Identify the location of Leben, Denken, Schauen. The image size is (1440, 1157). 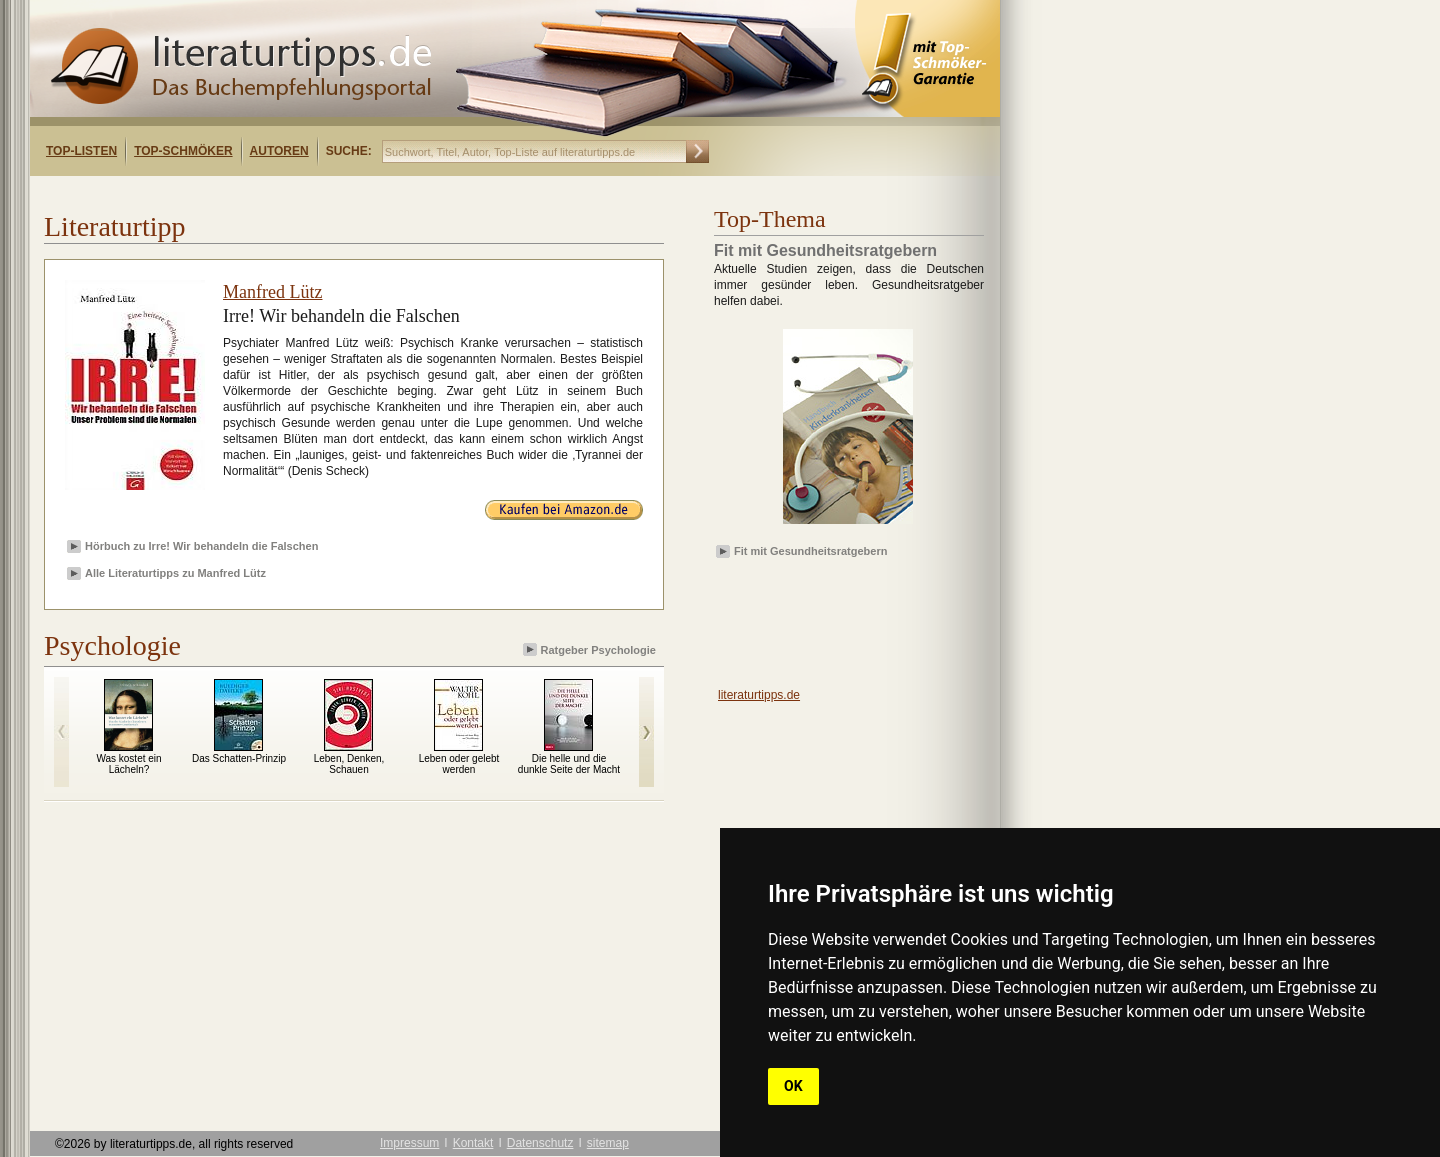
(349, 764).